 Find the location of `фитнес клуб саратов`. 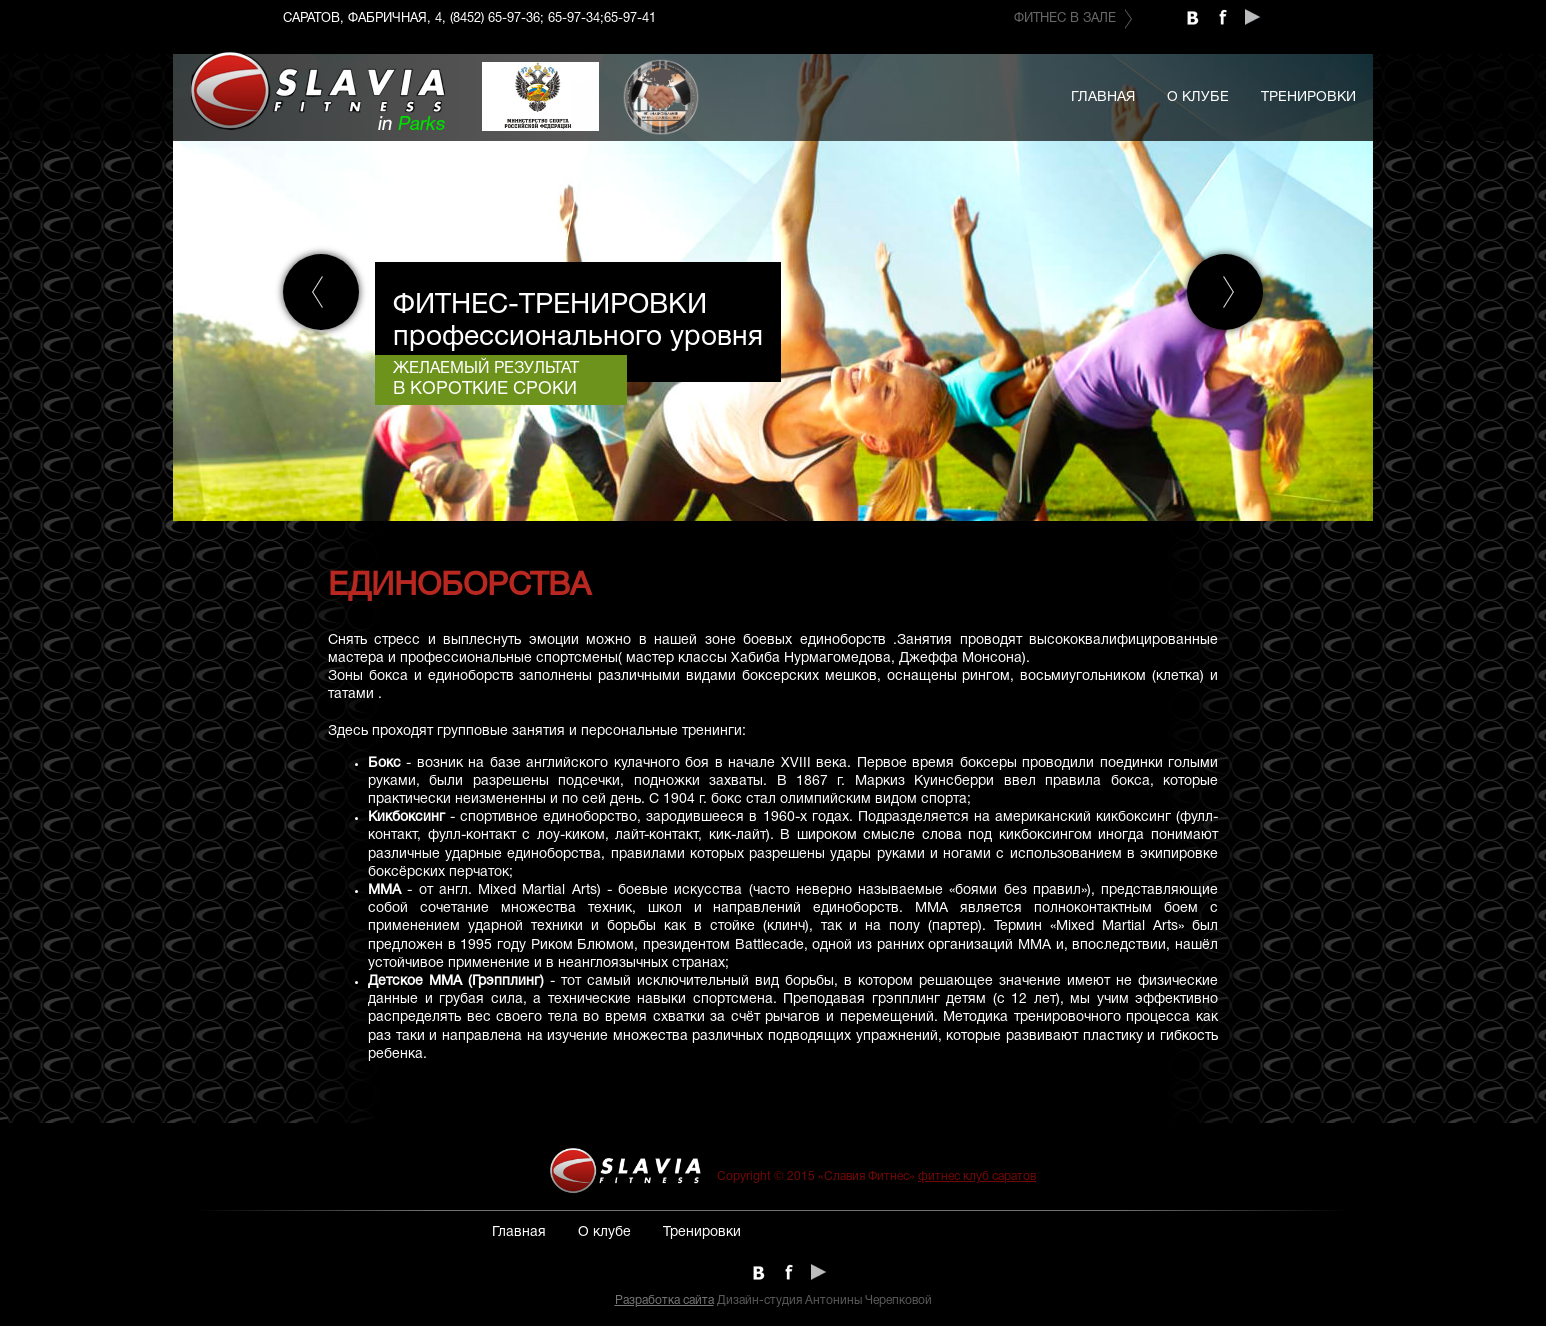

фитнес клуб саратов is located at coordinates (977, 1176).